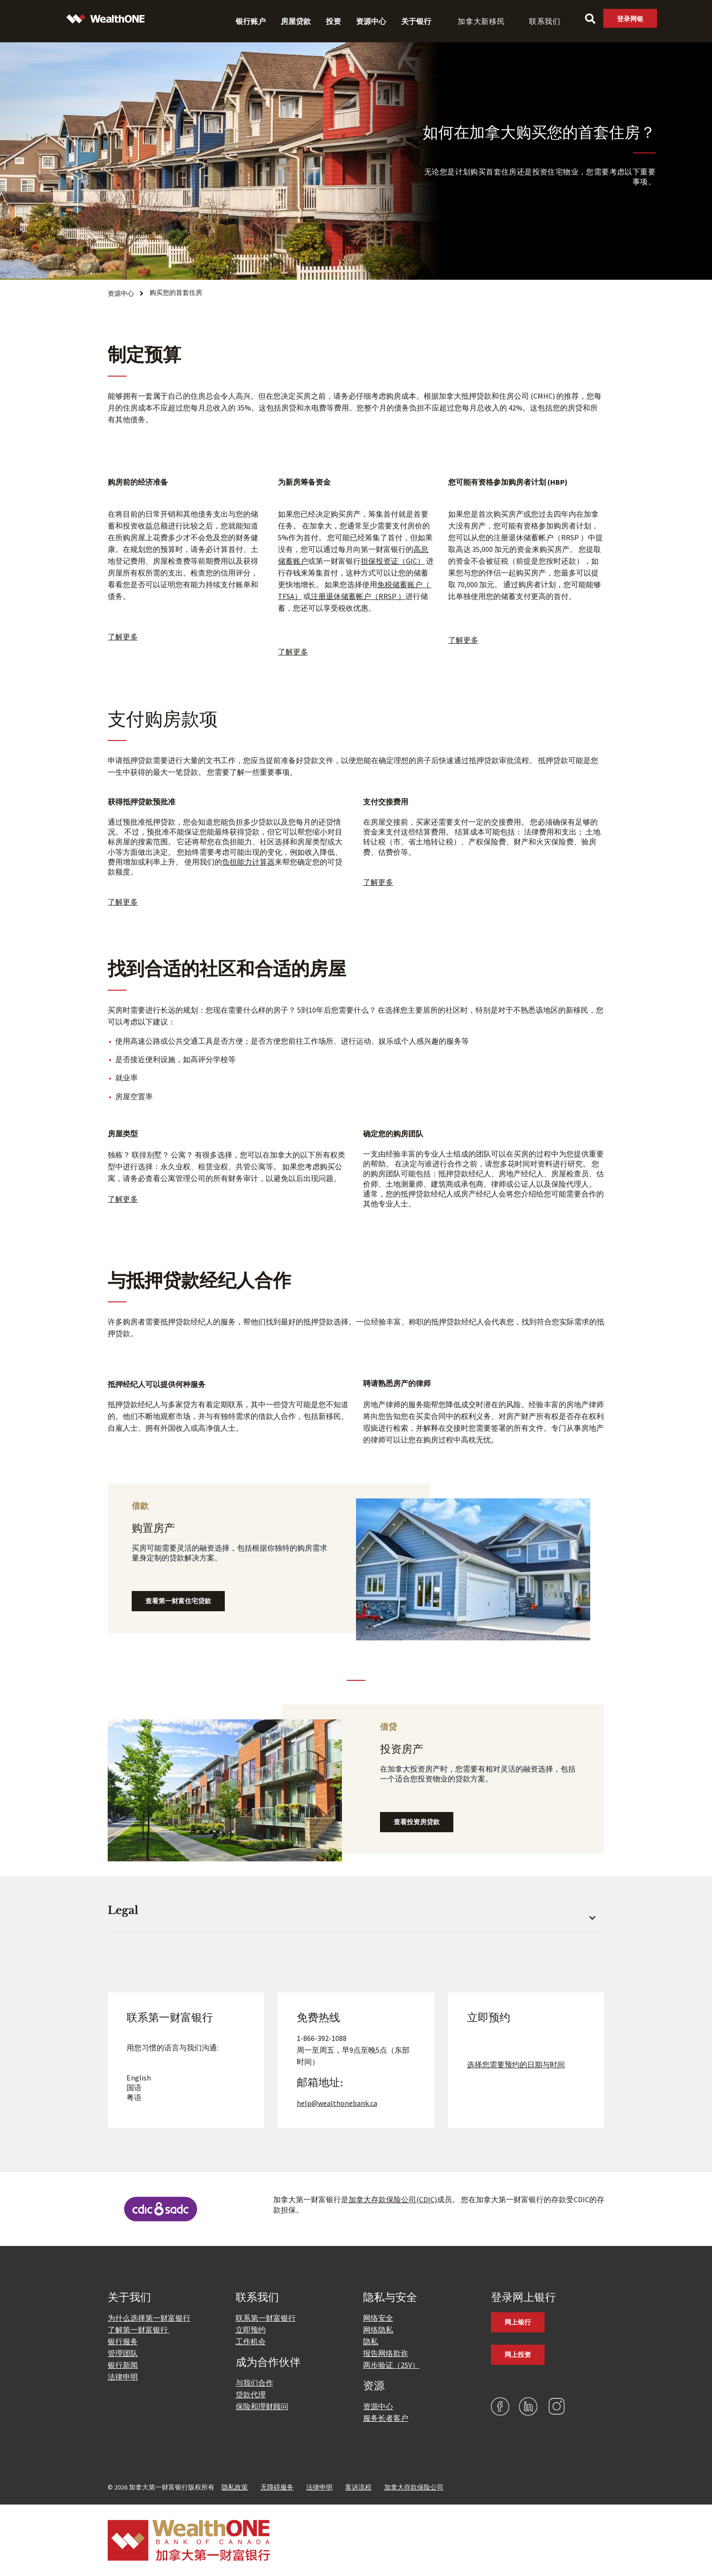  I want to click on [Search], so click(590, 19).